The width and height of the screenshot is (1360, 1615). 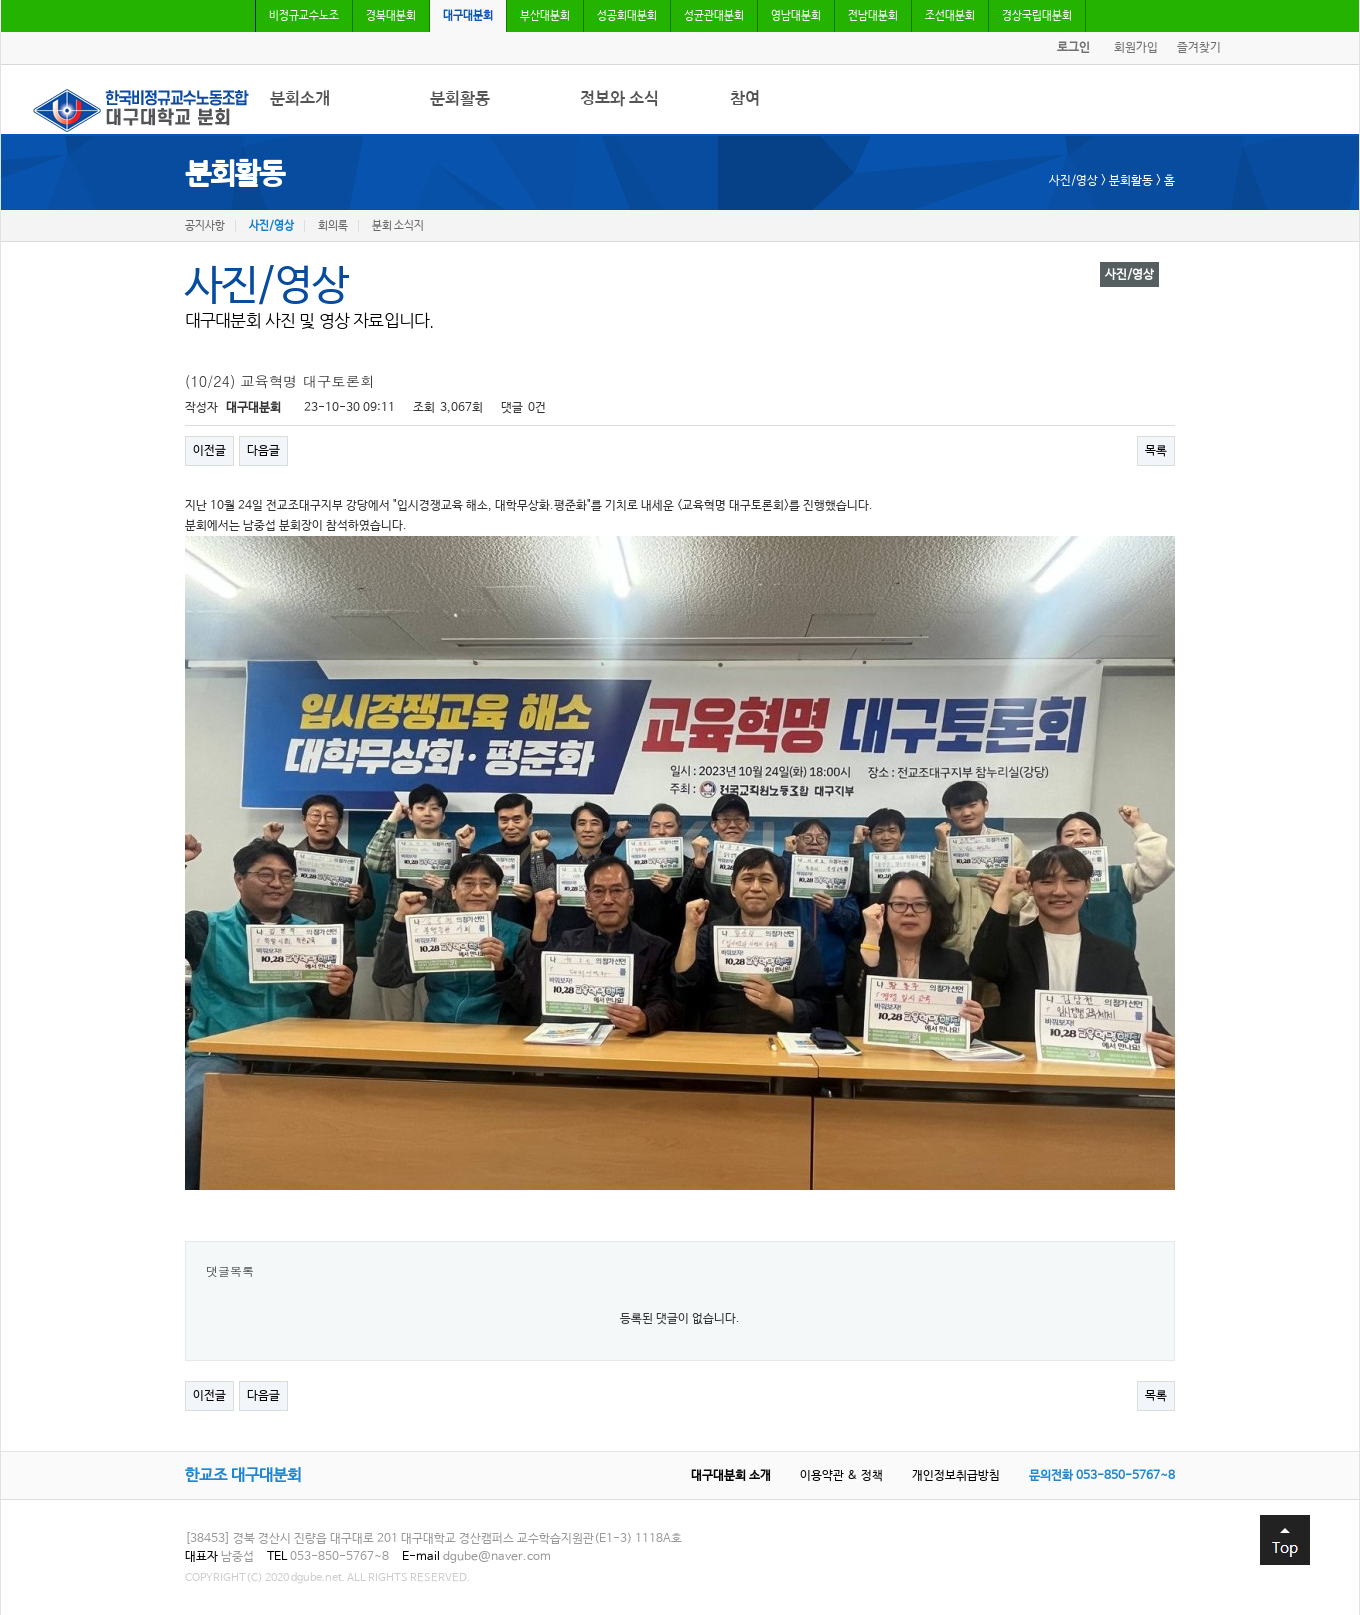 What do you see at coordinates (205, 226) in the screenshot?
I see `공지사항` at bounding box center [205, 226].